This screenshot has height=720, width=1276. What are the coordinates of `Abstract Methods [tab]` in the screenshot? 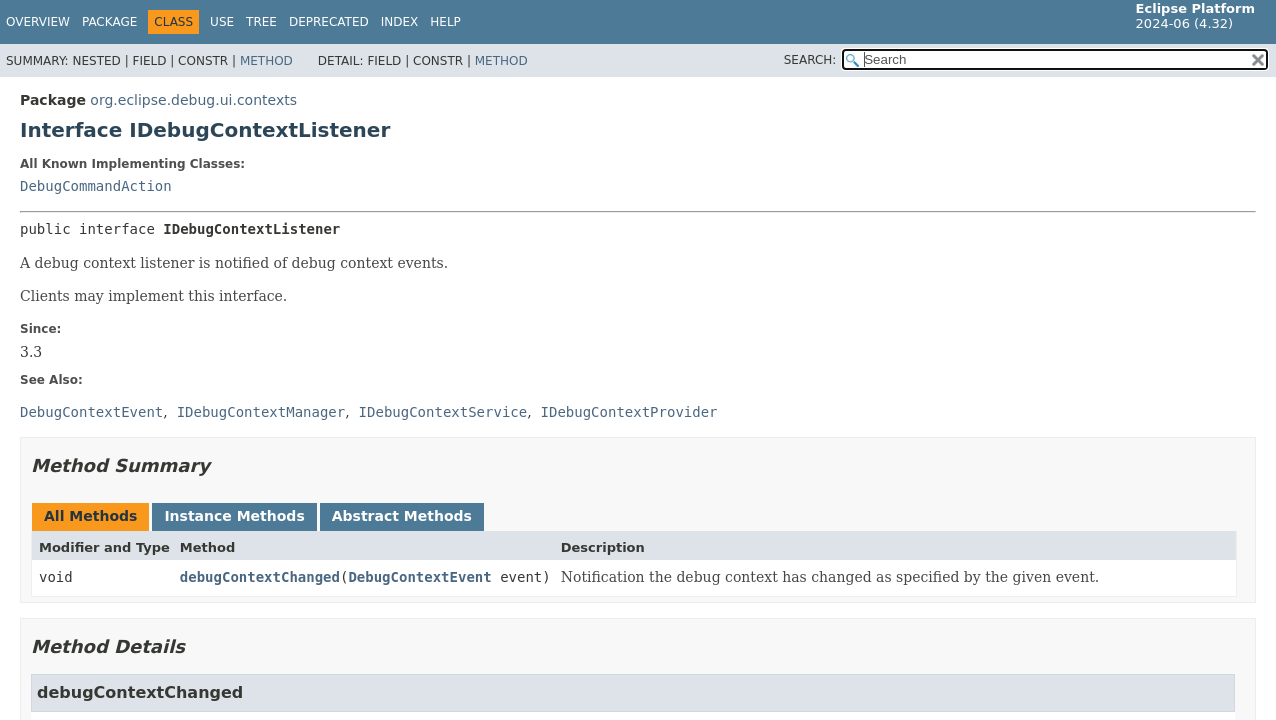 It's located at (402, 516).